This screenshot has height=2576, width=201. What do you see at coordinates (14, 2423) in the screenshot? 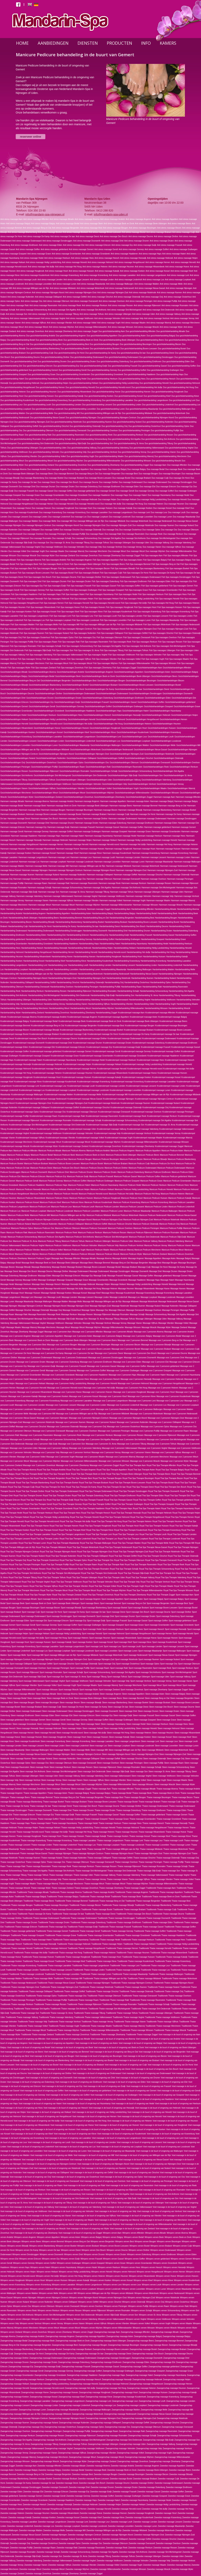
I see `Zwangerschap massage Nuenen` at bounding box center [14, 2423].